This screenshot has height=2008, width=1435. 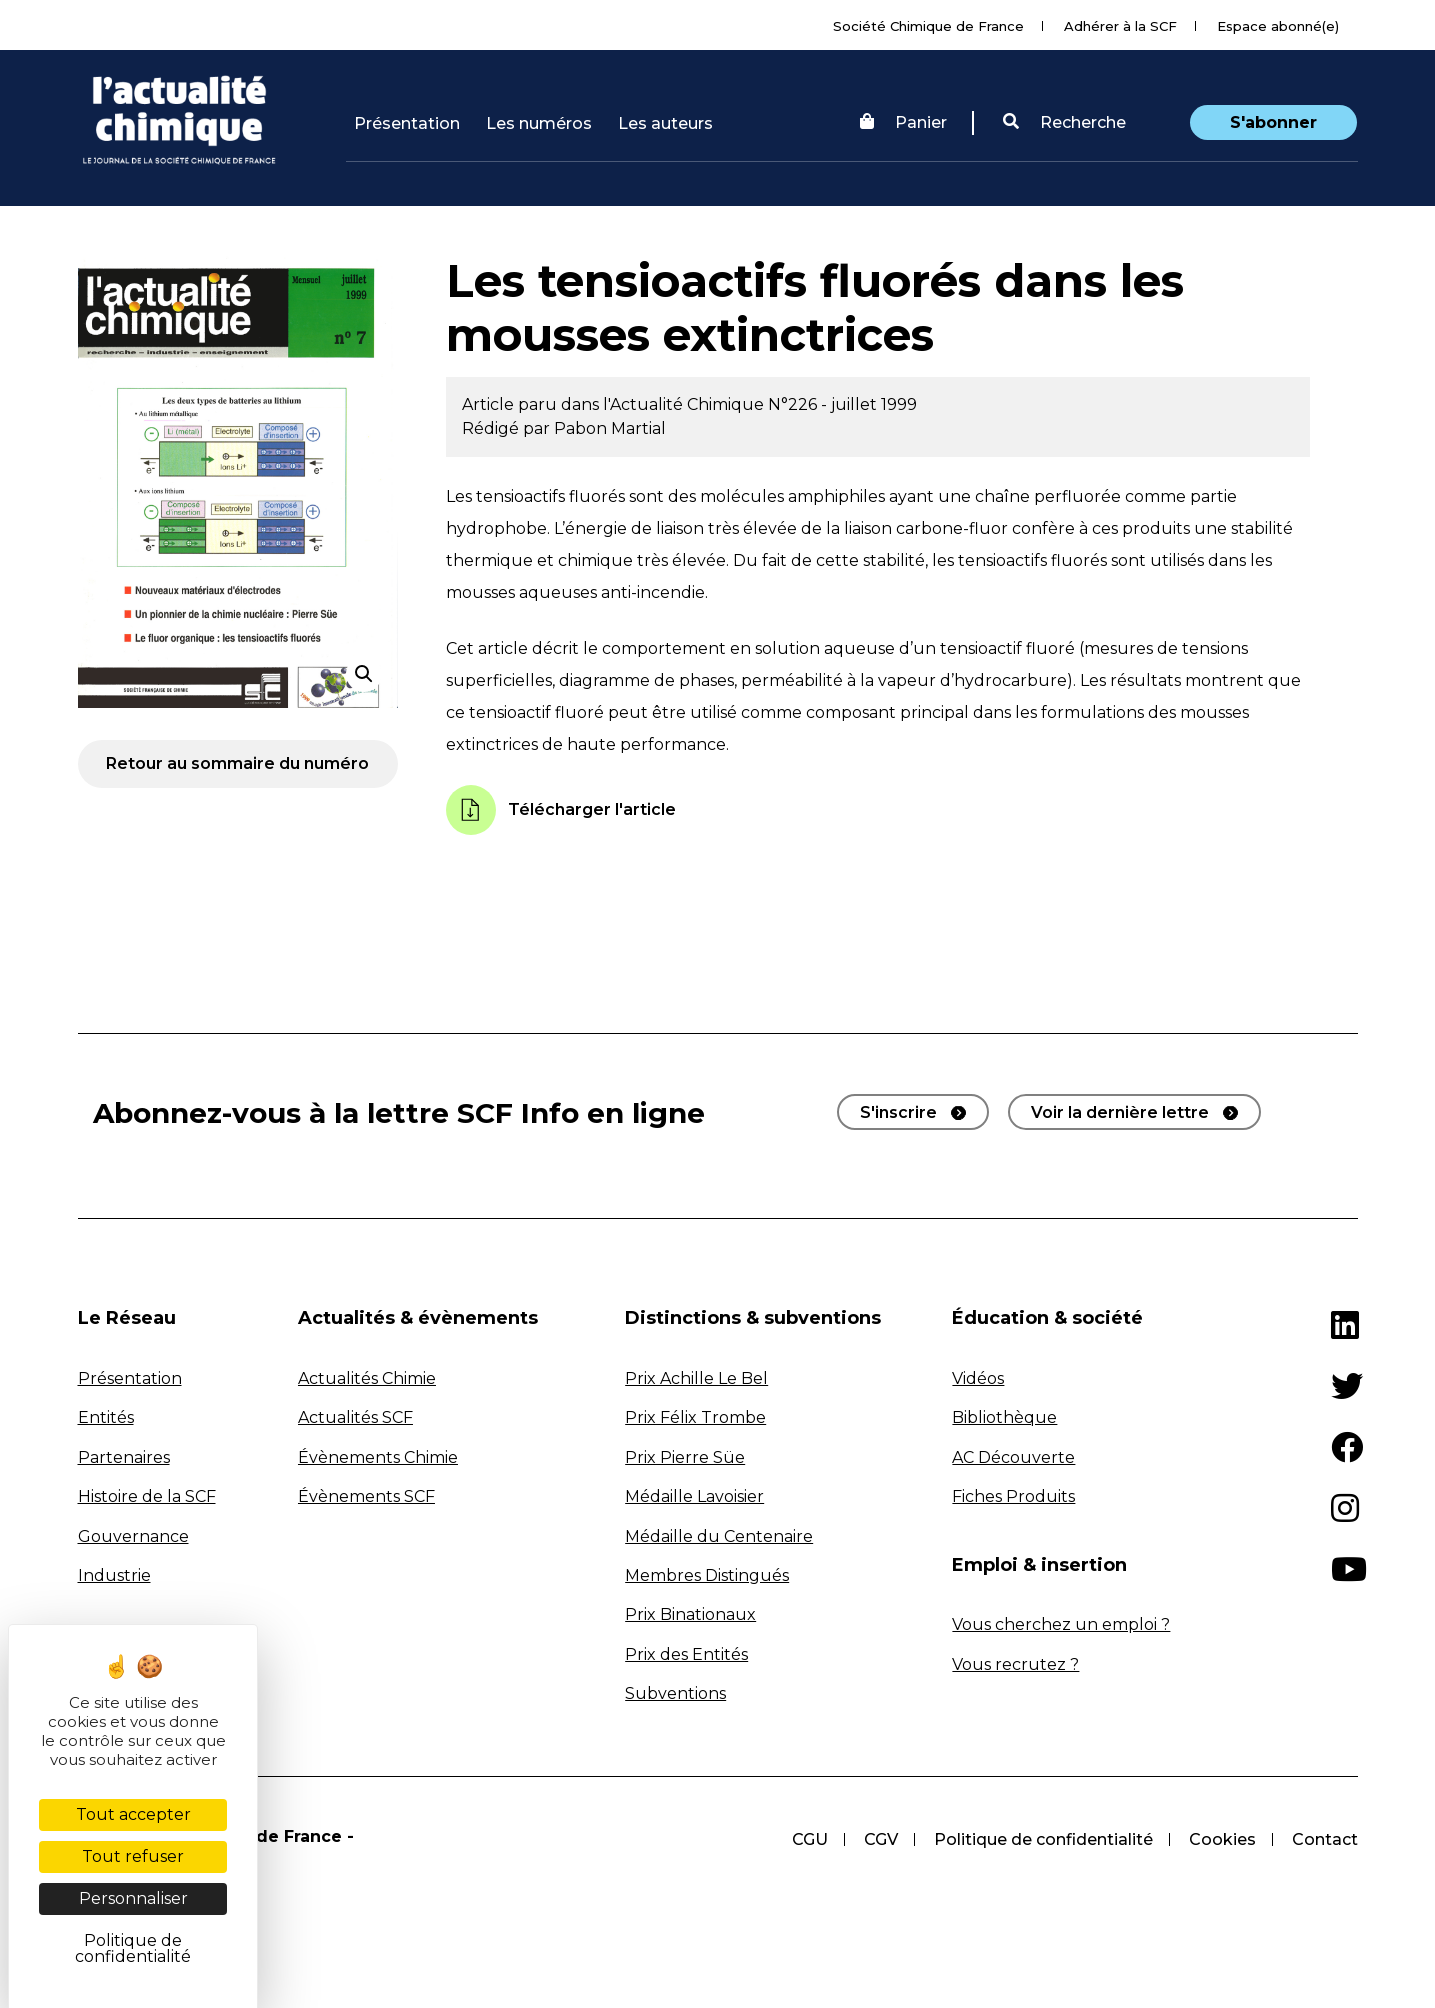 I want to click on Industrie, so click(x=114, y=1575).